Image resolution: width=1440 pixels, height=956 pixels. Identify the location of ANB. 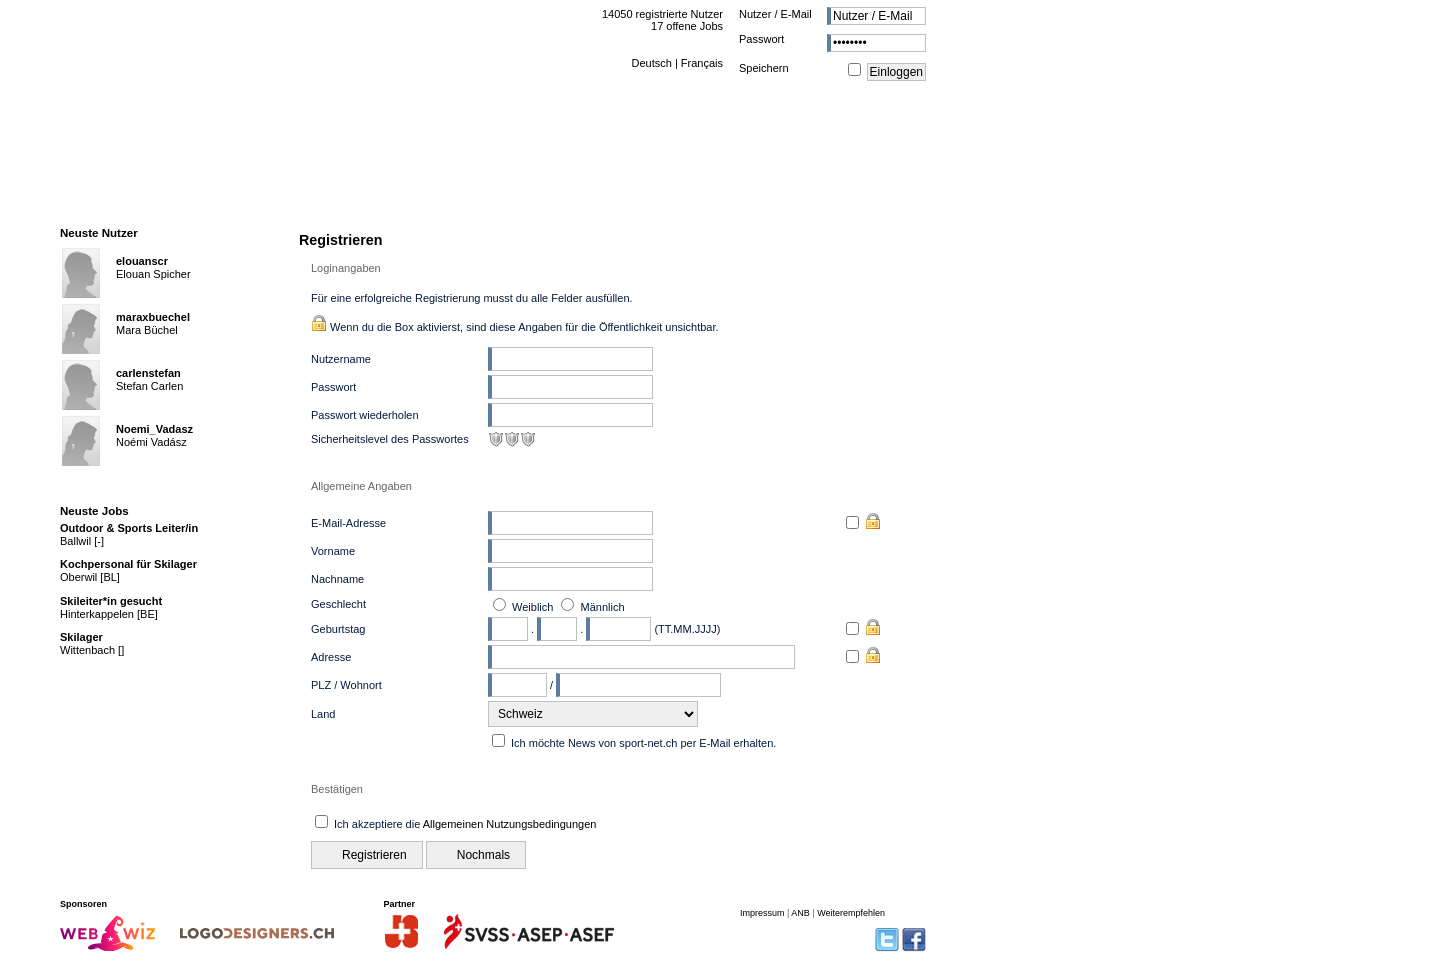
(800, 913).